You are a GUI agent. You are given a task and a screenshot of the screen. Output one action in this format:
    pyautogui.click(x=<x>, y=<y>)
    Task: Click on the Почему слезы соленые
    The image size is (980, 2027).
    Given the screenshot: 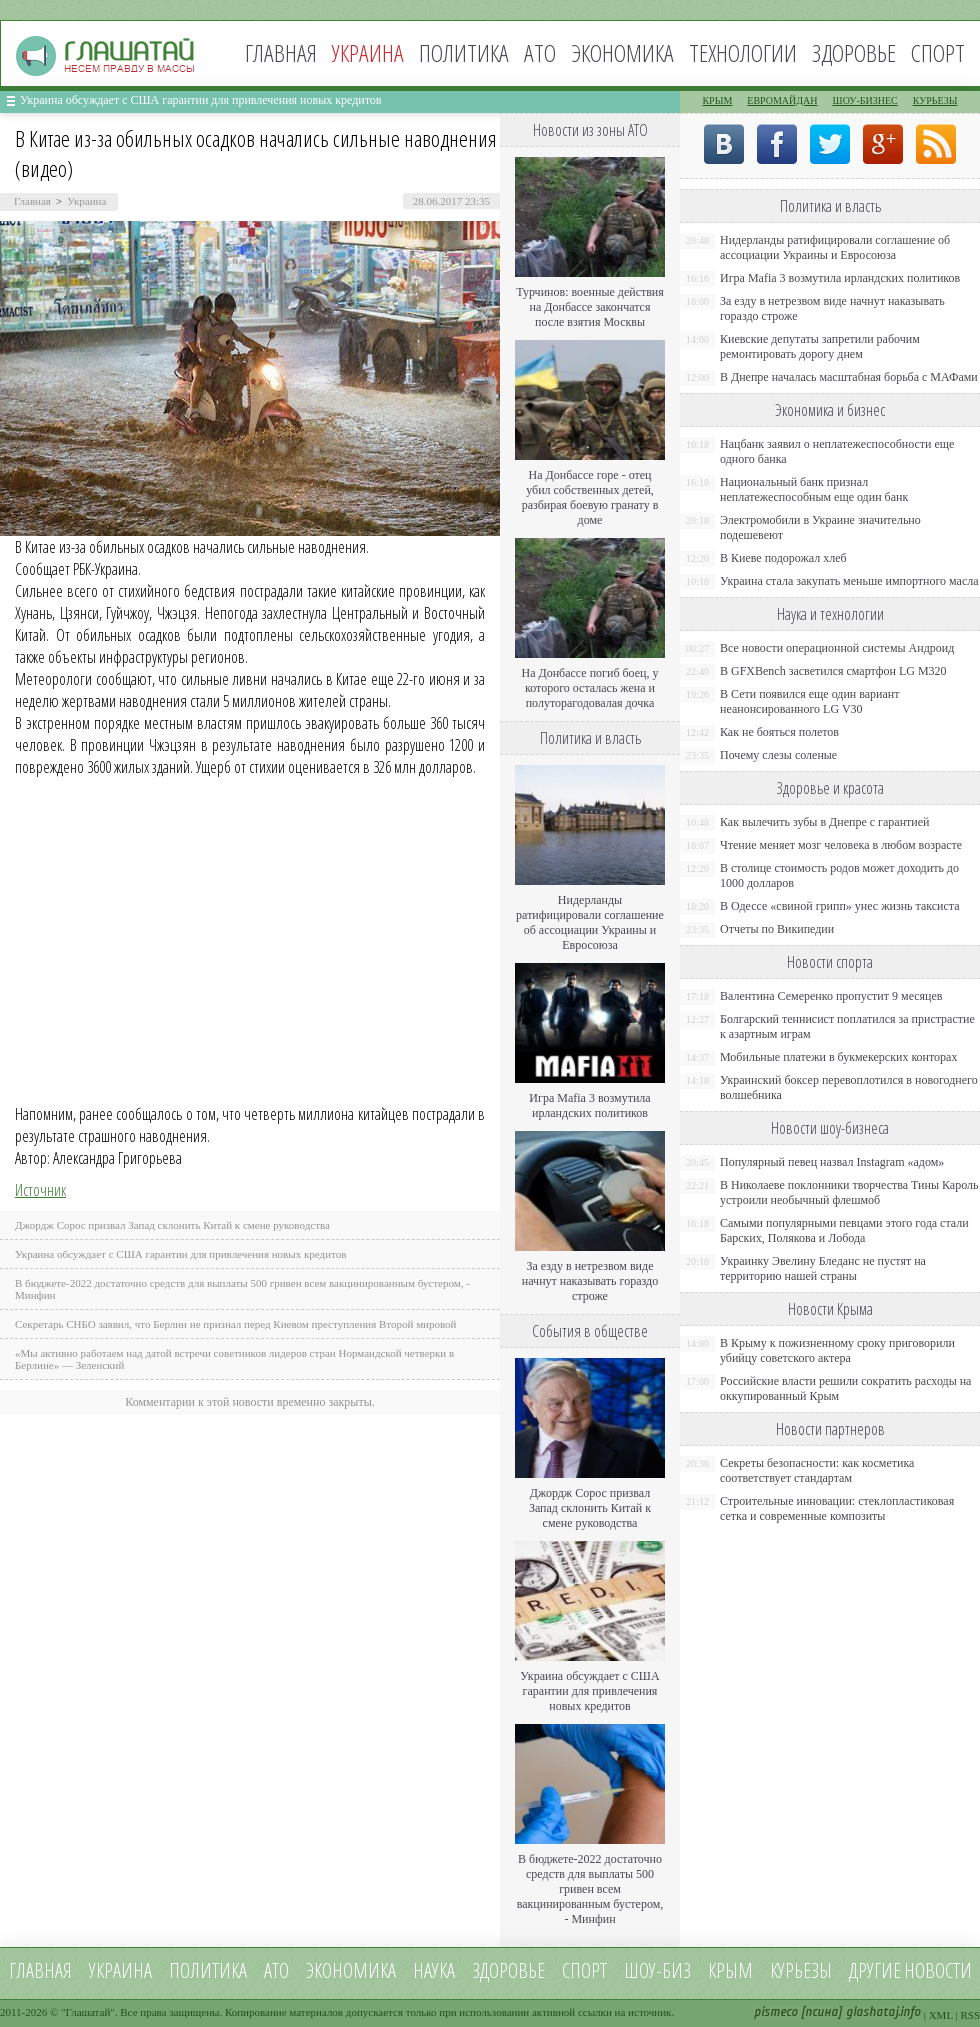 What is the action you would take?
    pyautogui.click(x=778, y=755)
    